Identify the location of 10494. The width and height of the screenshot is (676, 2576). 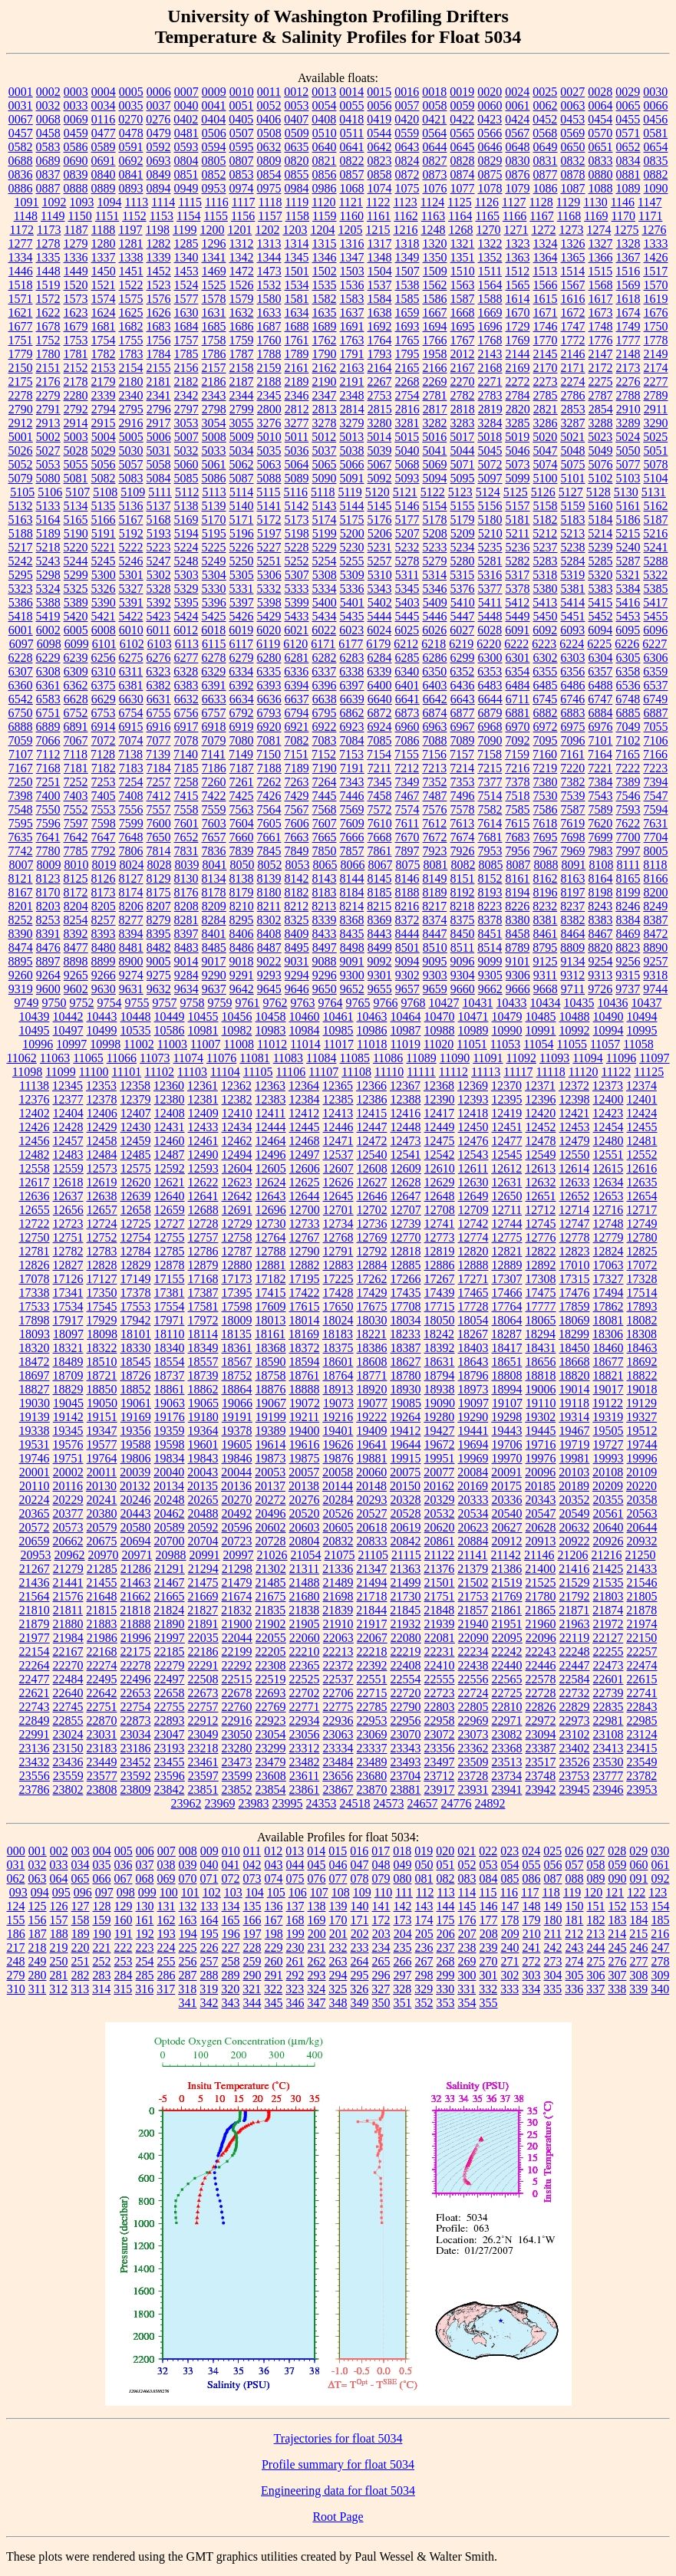
(642, 1016).